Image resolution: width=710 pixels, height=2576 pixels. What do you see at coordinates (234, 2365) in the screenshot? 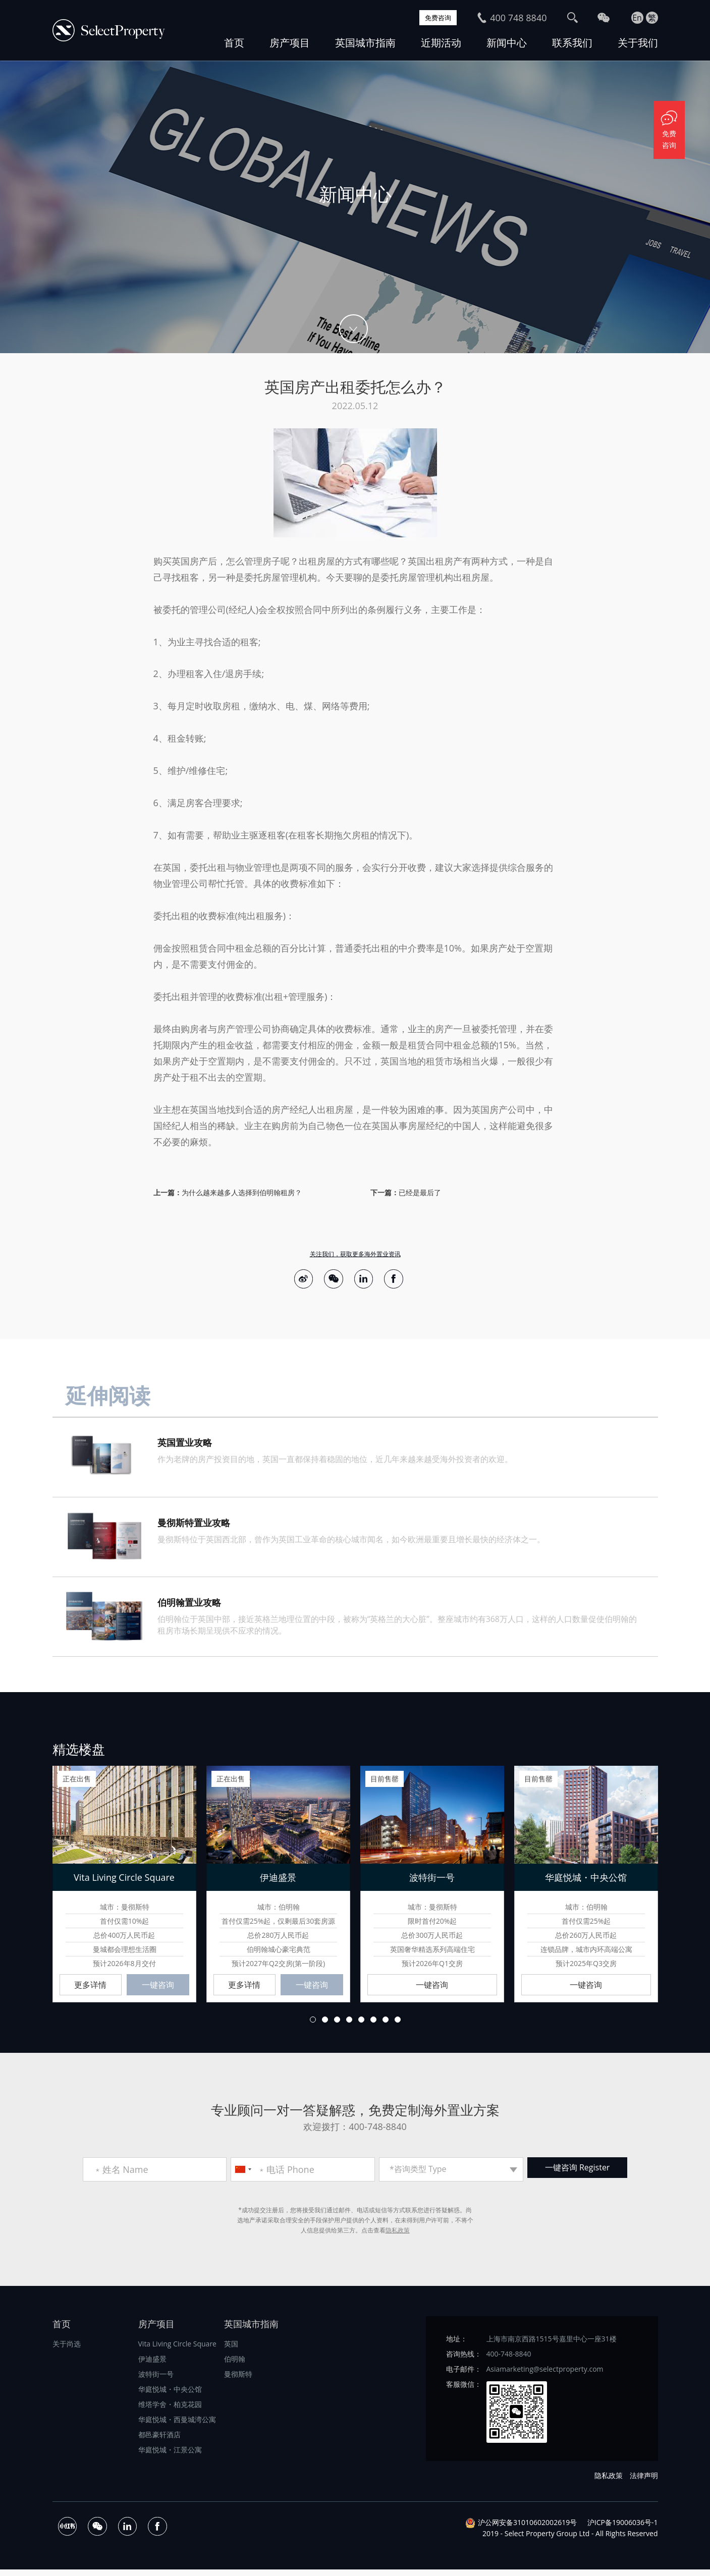
I see `伯明翰` at bounding box center [234, 2365].